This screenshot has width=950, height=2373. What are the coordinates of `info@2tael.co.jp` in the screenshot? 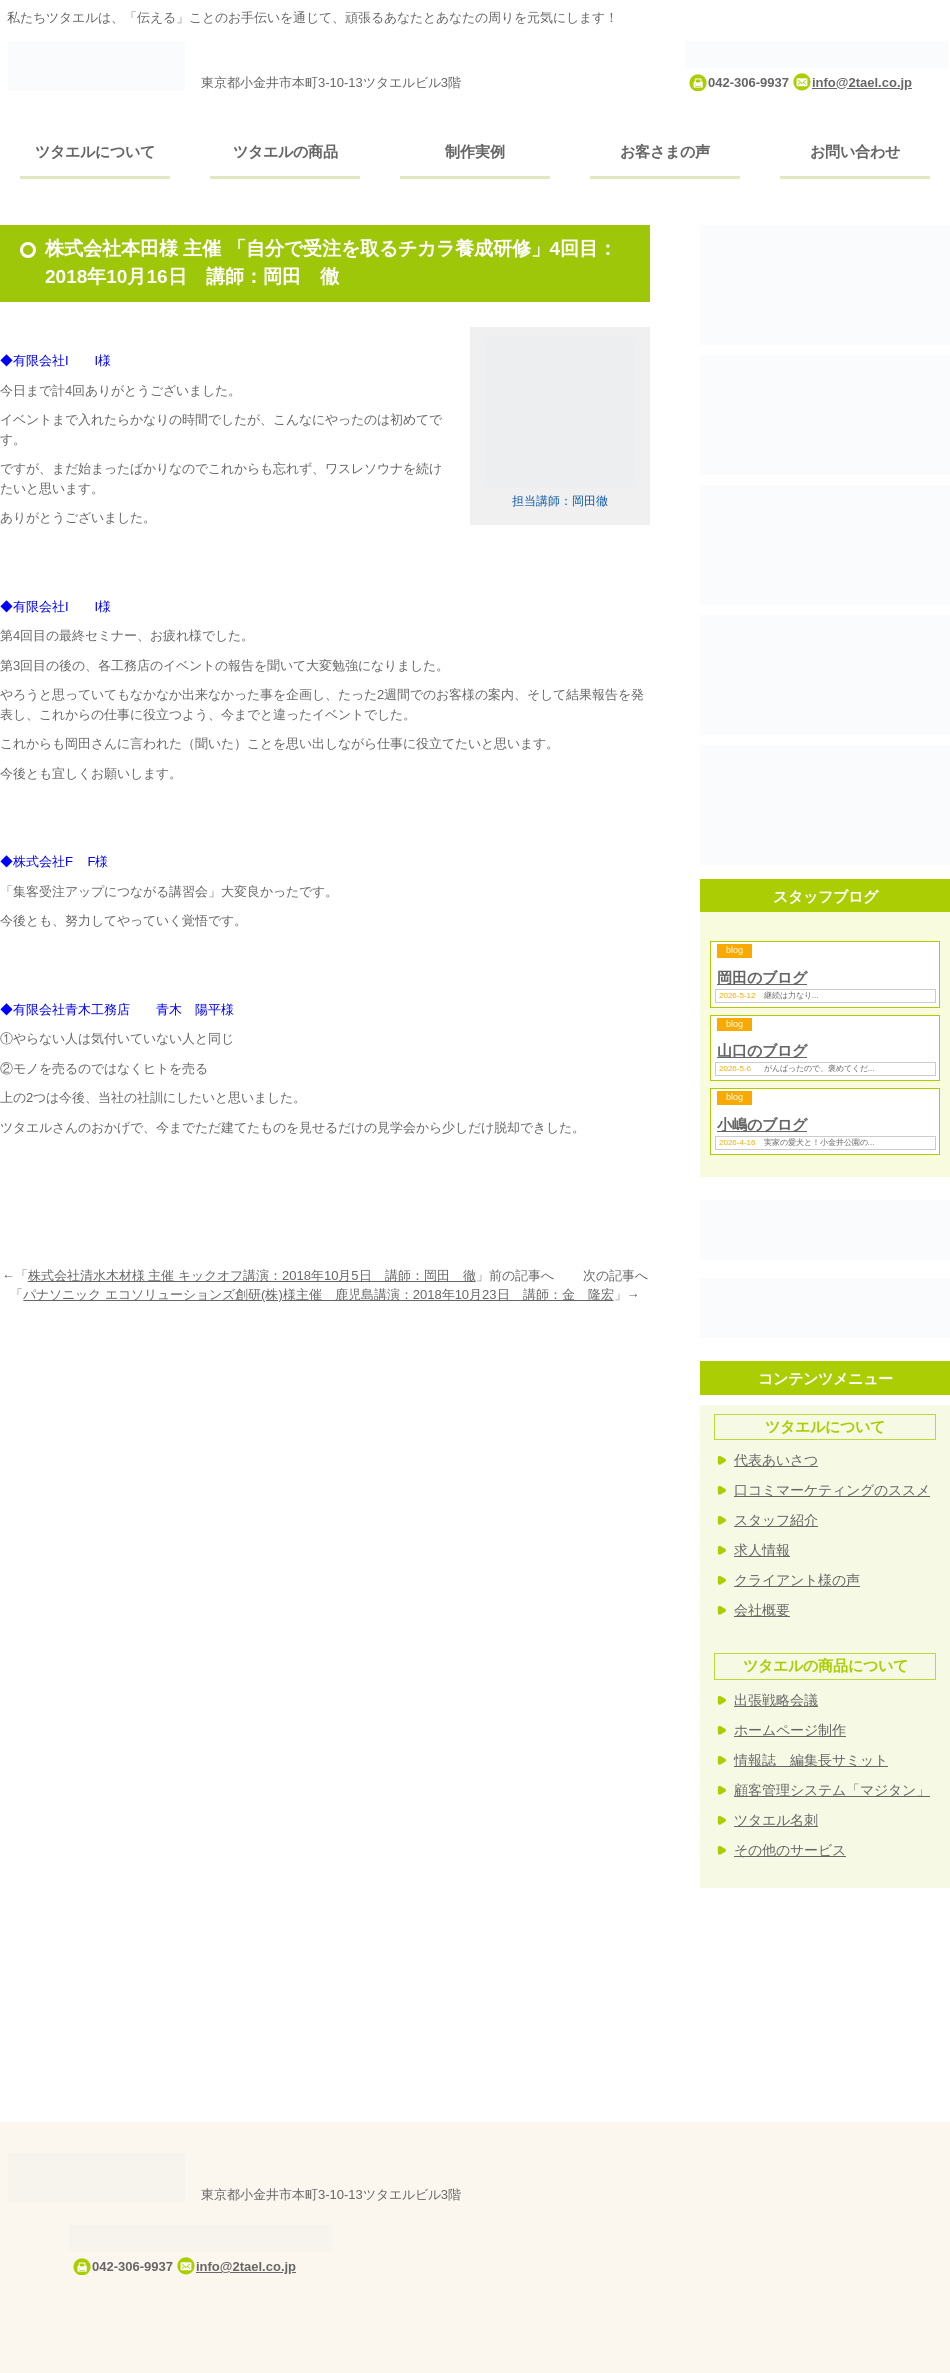 It's located at (862, 82).